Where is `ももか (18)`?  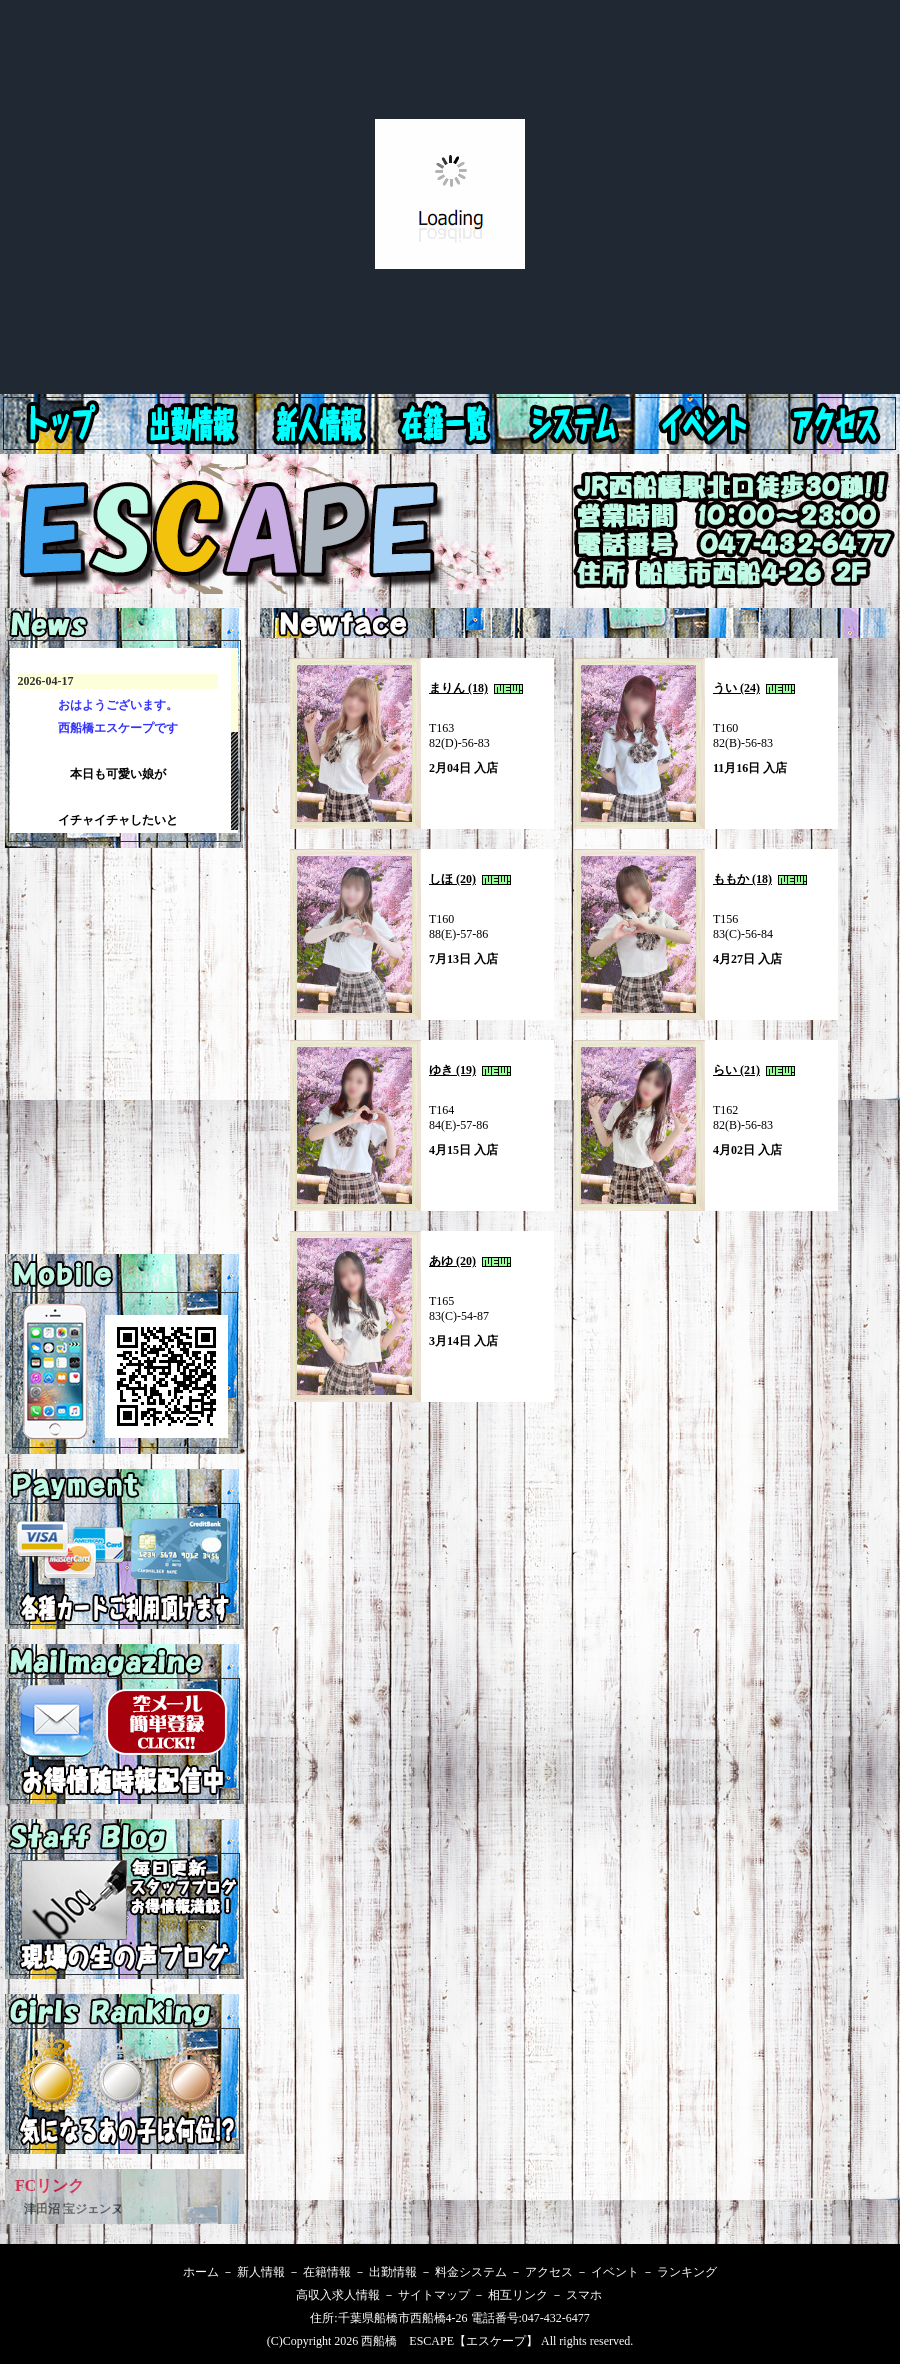
ももか (18) is located at coordinates (742, 879).